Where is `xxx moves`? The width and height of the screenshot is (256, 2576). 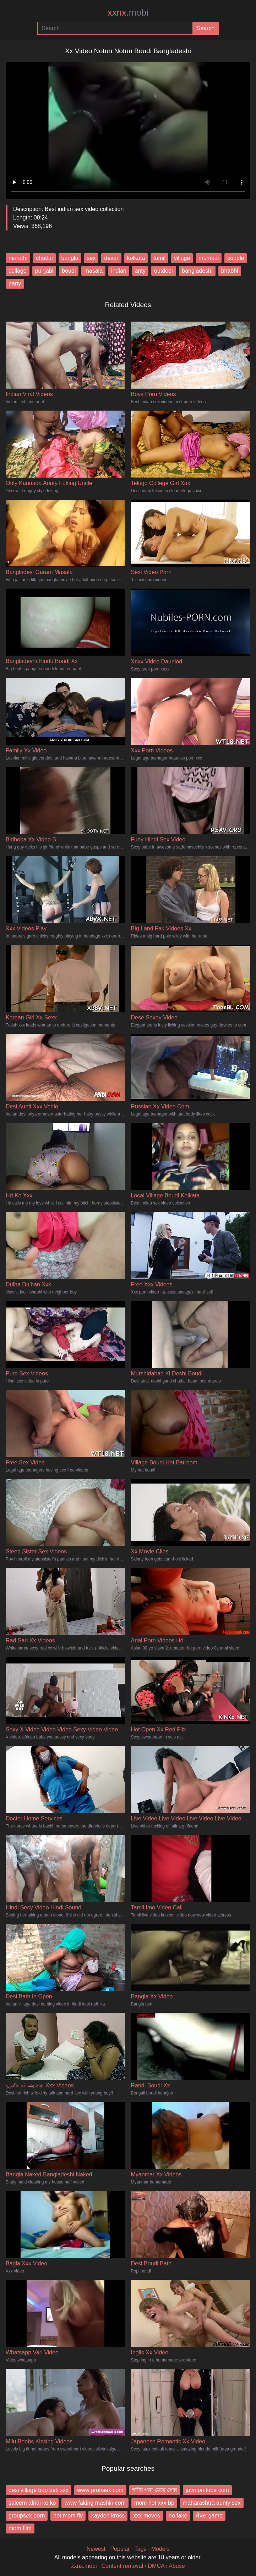
xxx moves is located at coordinates (146, 2516).